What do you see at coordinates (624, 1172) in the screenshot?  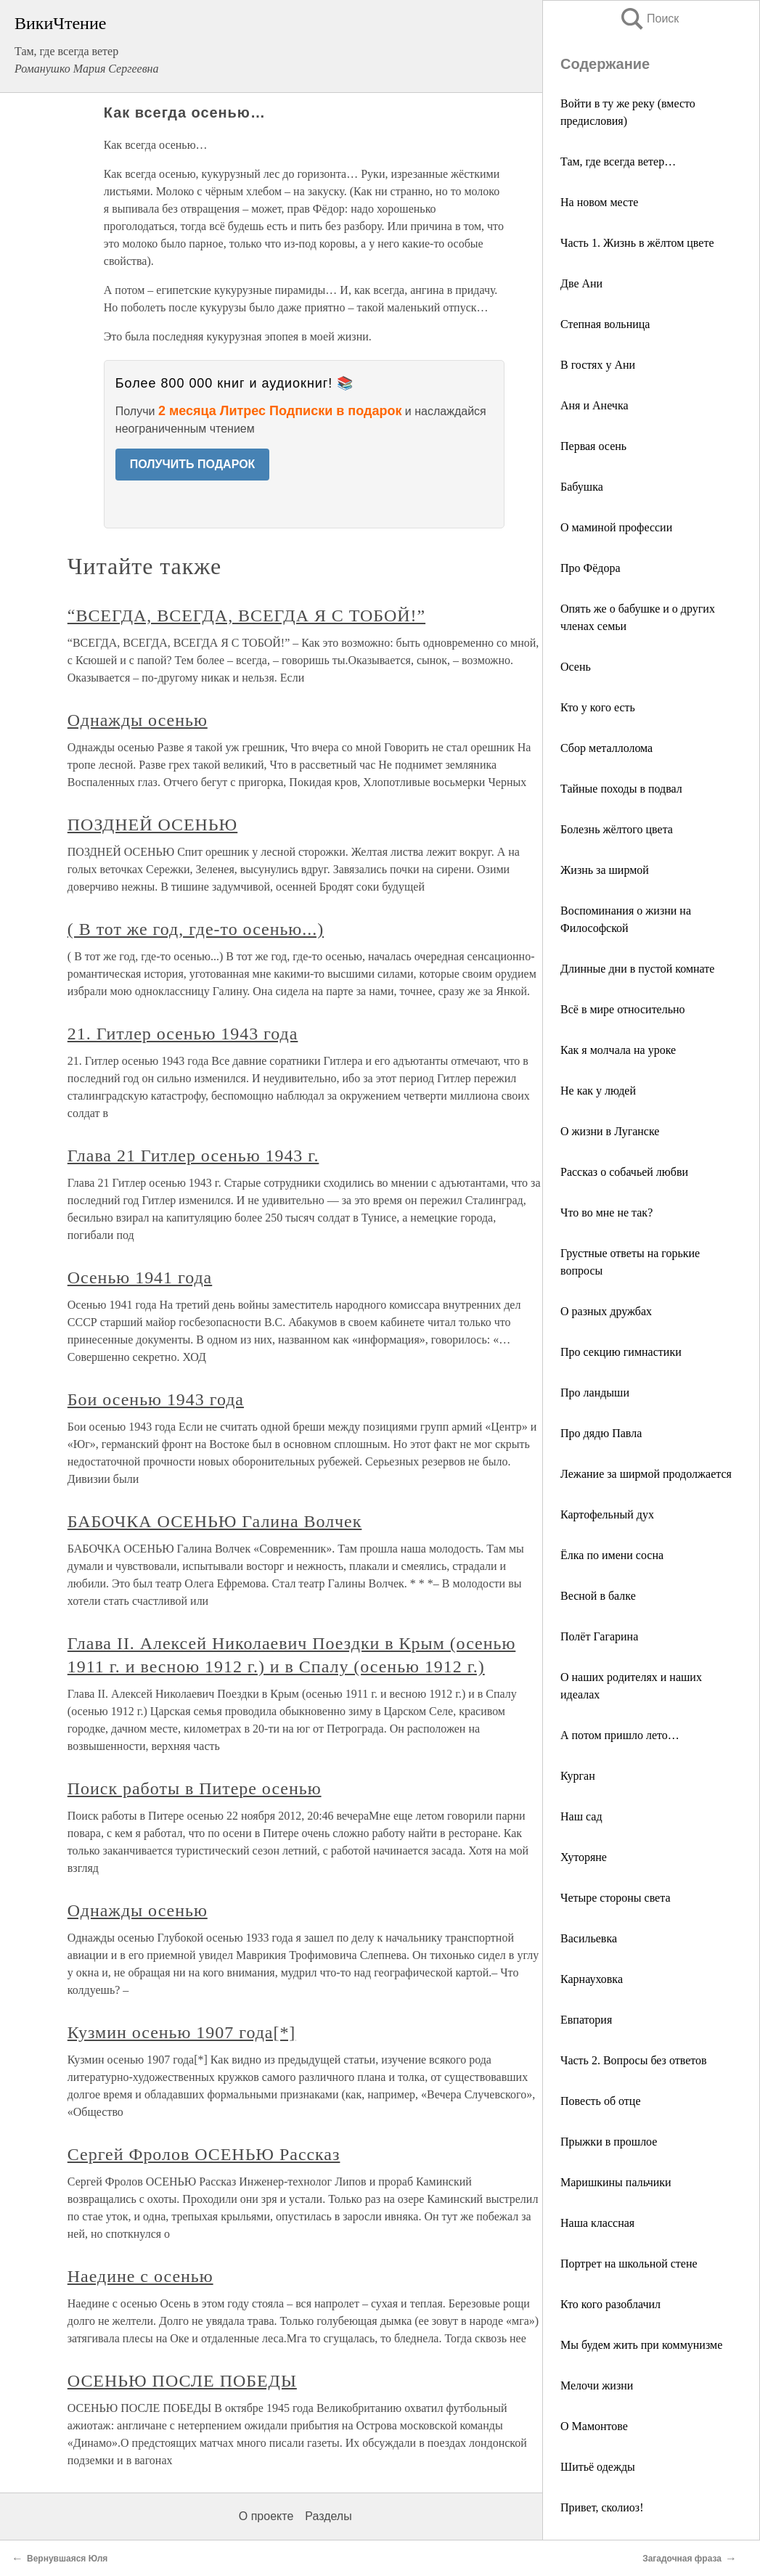 I see `Рассказ о собачьей любви` at bounding box center [624, 1172].